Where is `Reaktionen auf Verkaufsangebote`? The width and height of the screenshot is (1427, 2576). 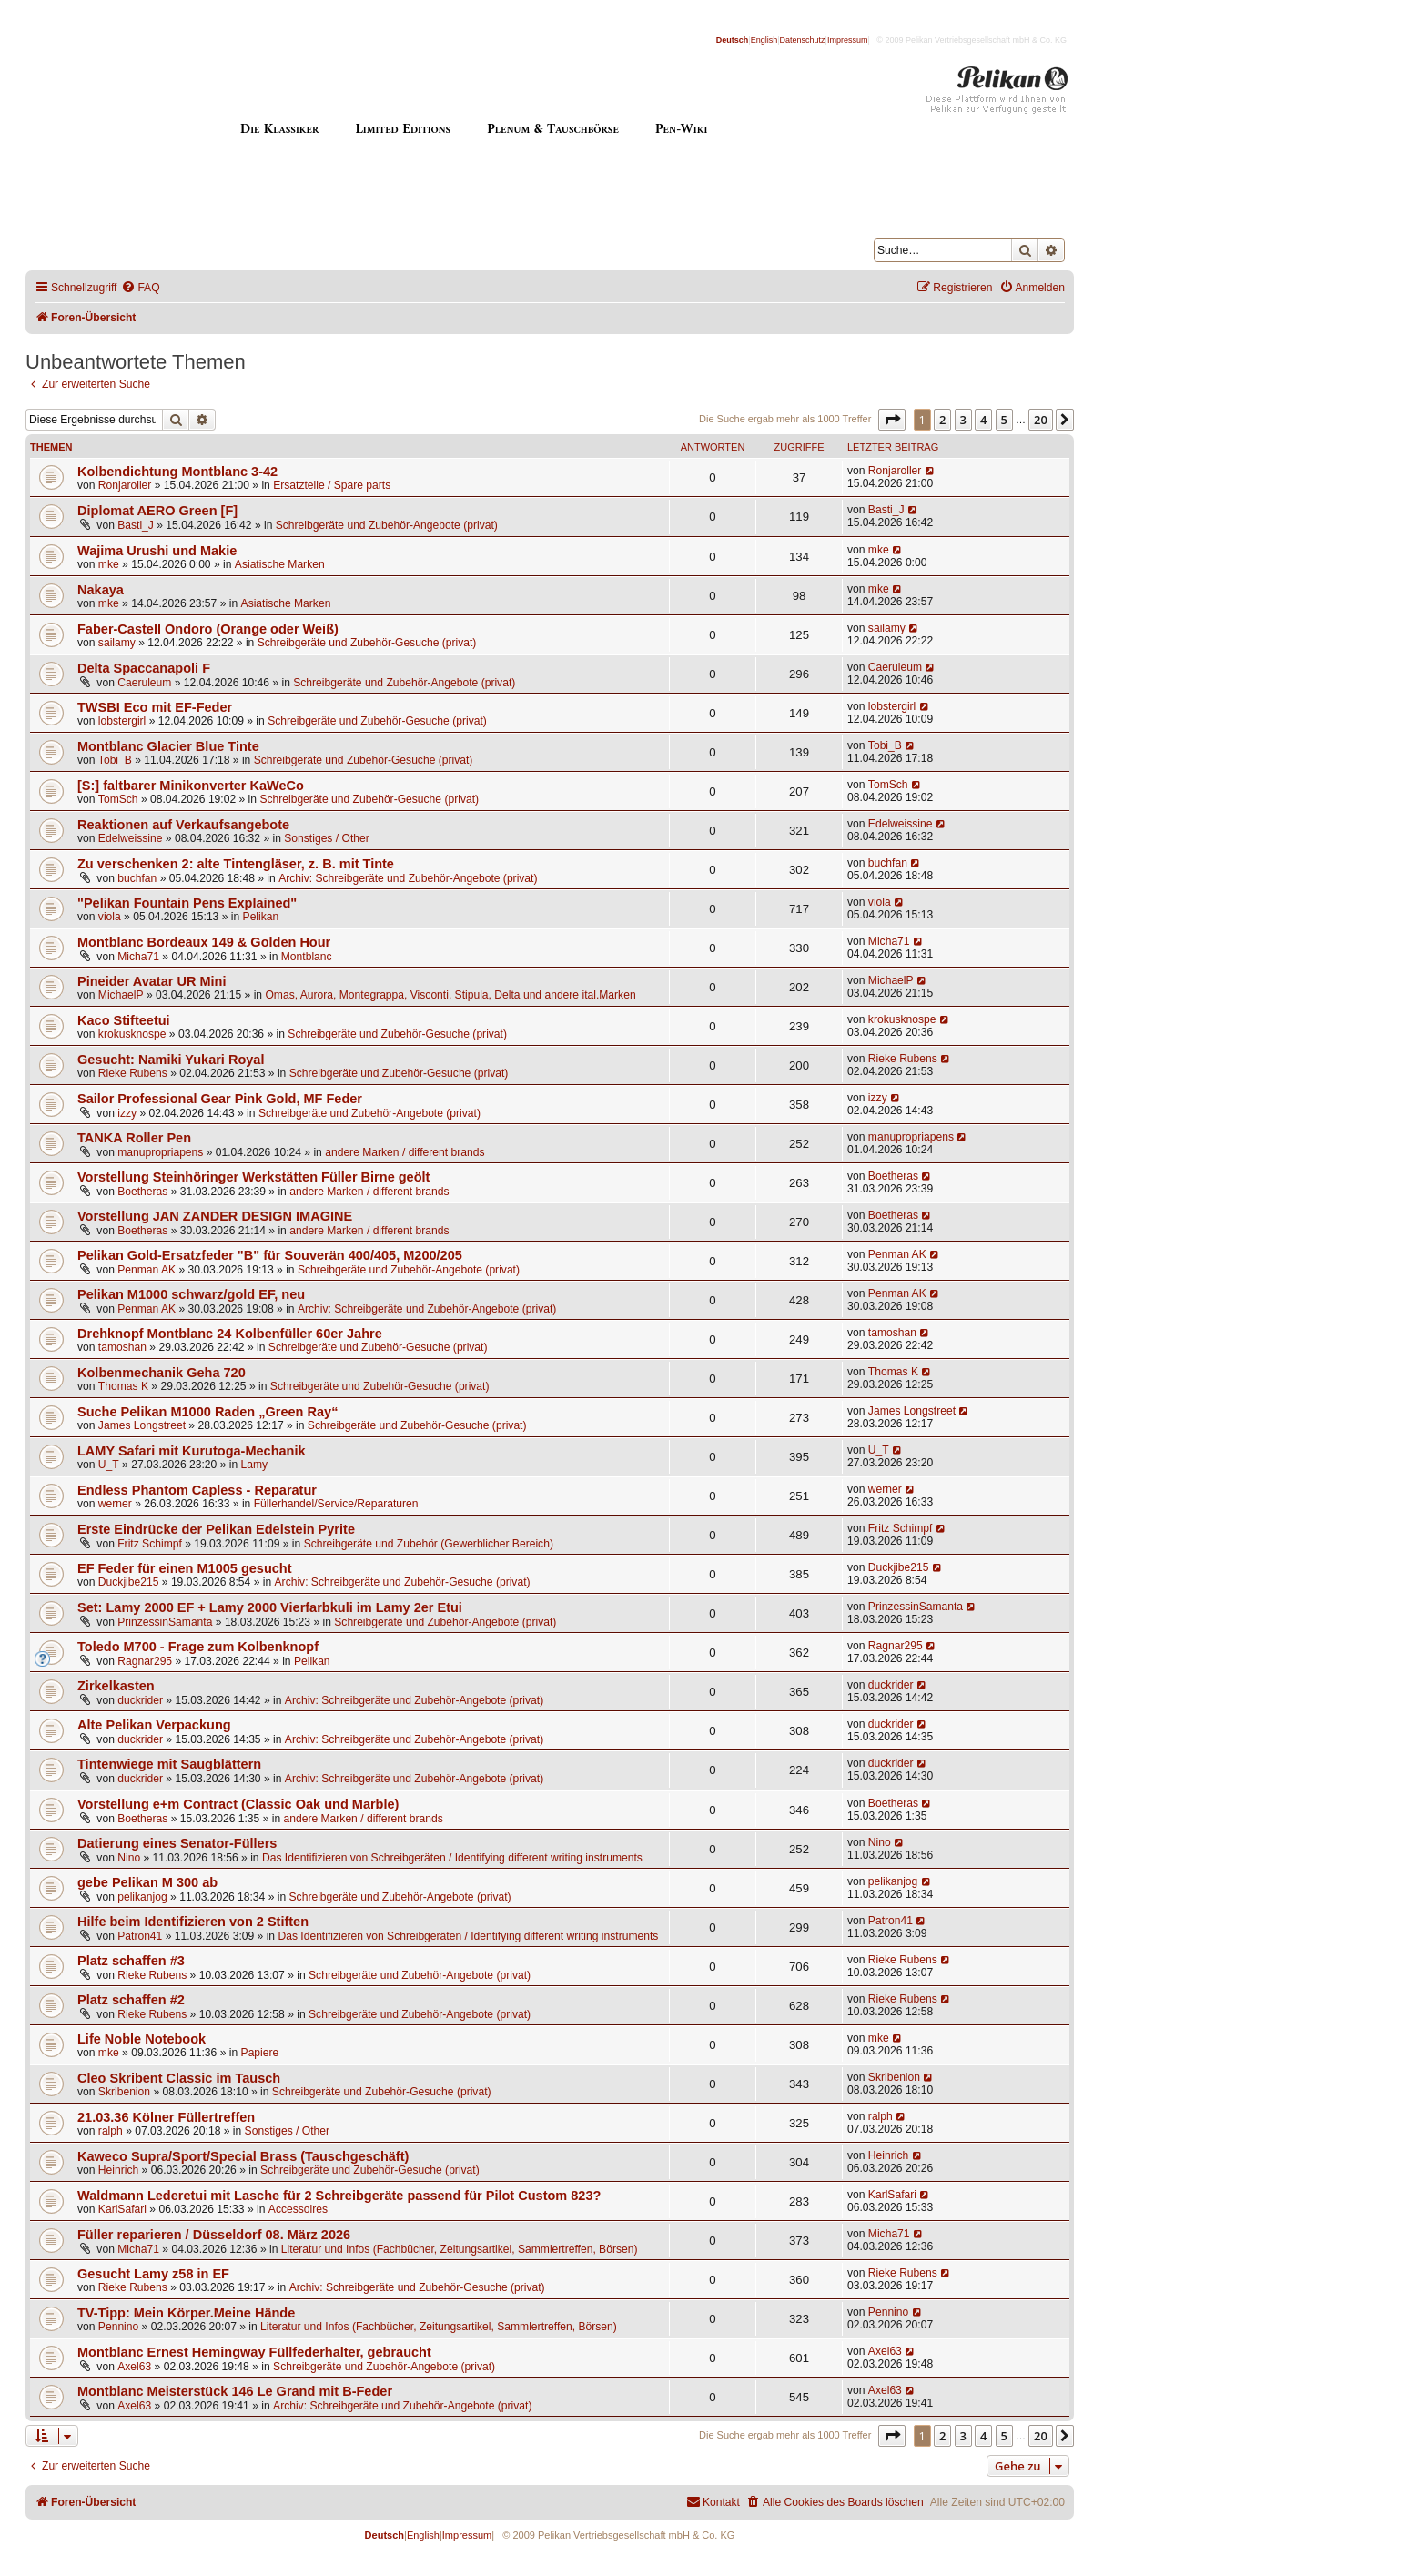
Reaktionen auf Verkaufsangebote is located at coordinates (183, 824).